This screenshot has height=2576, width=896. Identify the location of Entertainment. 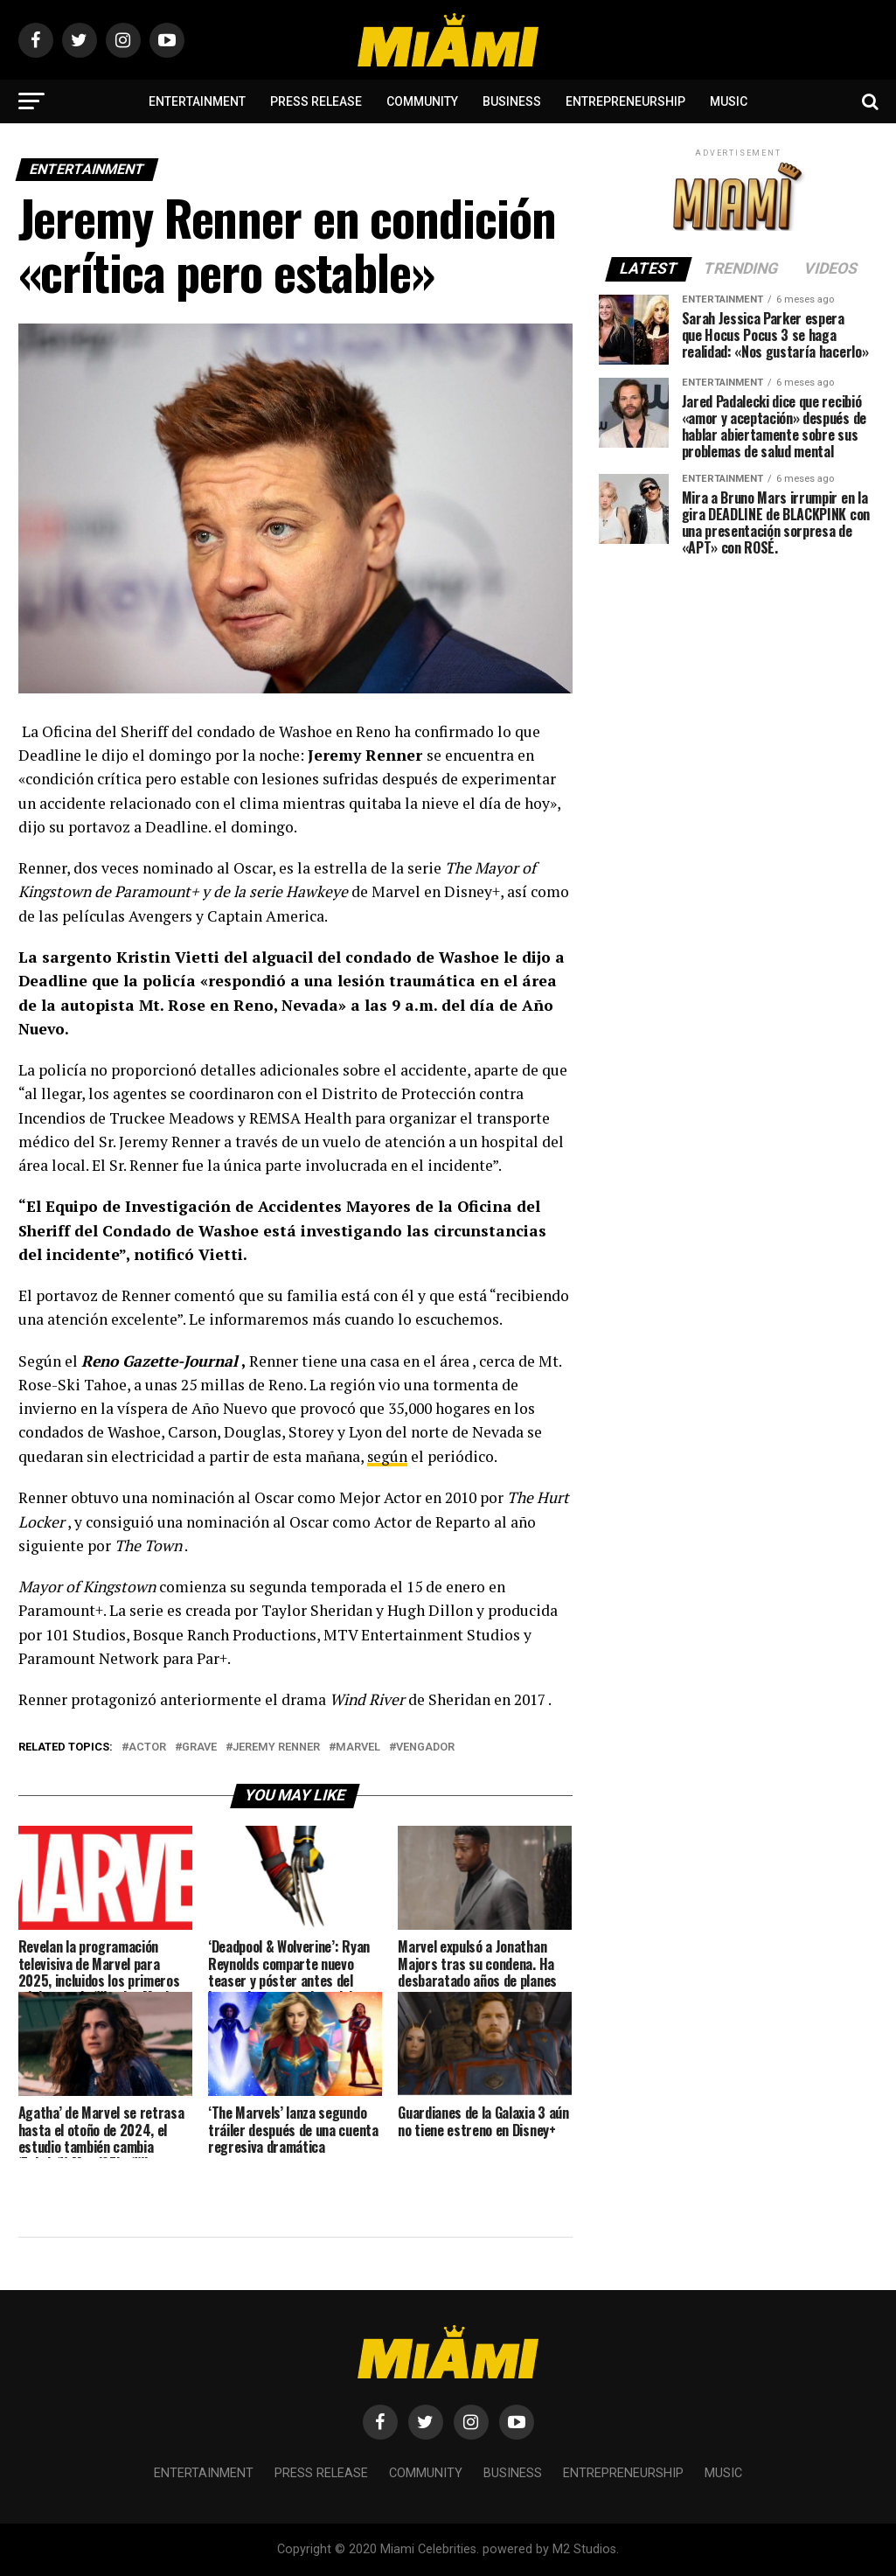
(197, 101).